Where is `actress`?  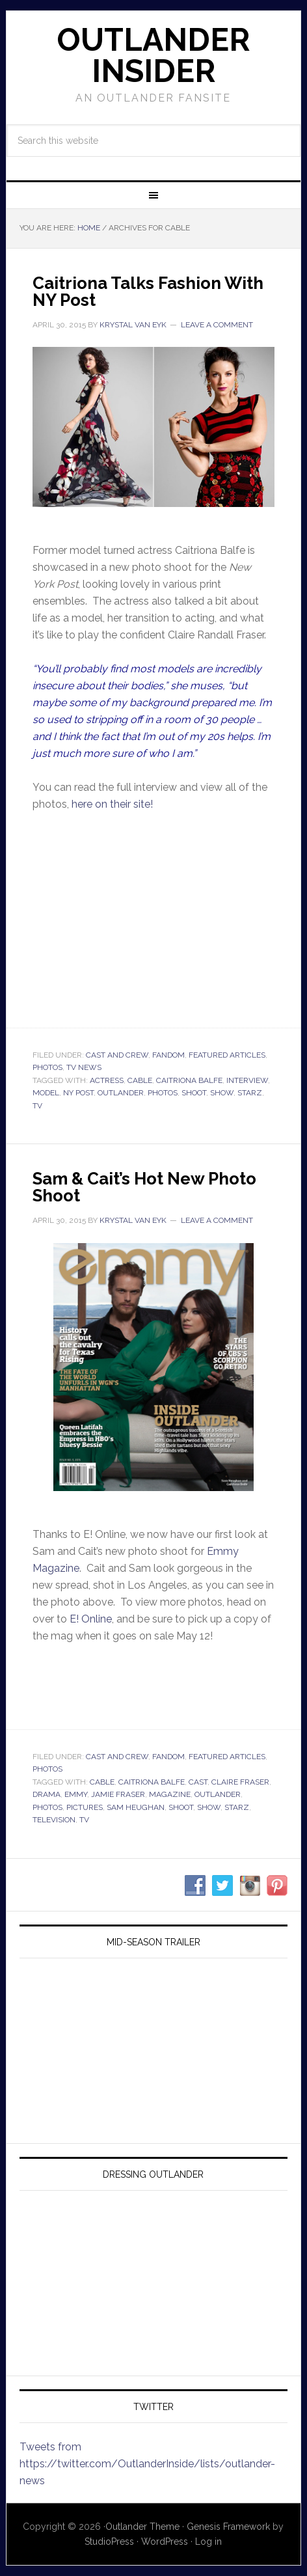
actress is located at coordinates (107, 1080).